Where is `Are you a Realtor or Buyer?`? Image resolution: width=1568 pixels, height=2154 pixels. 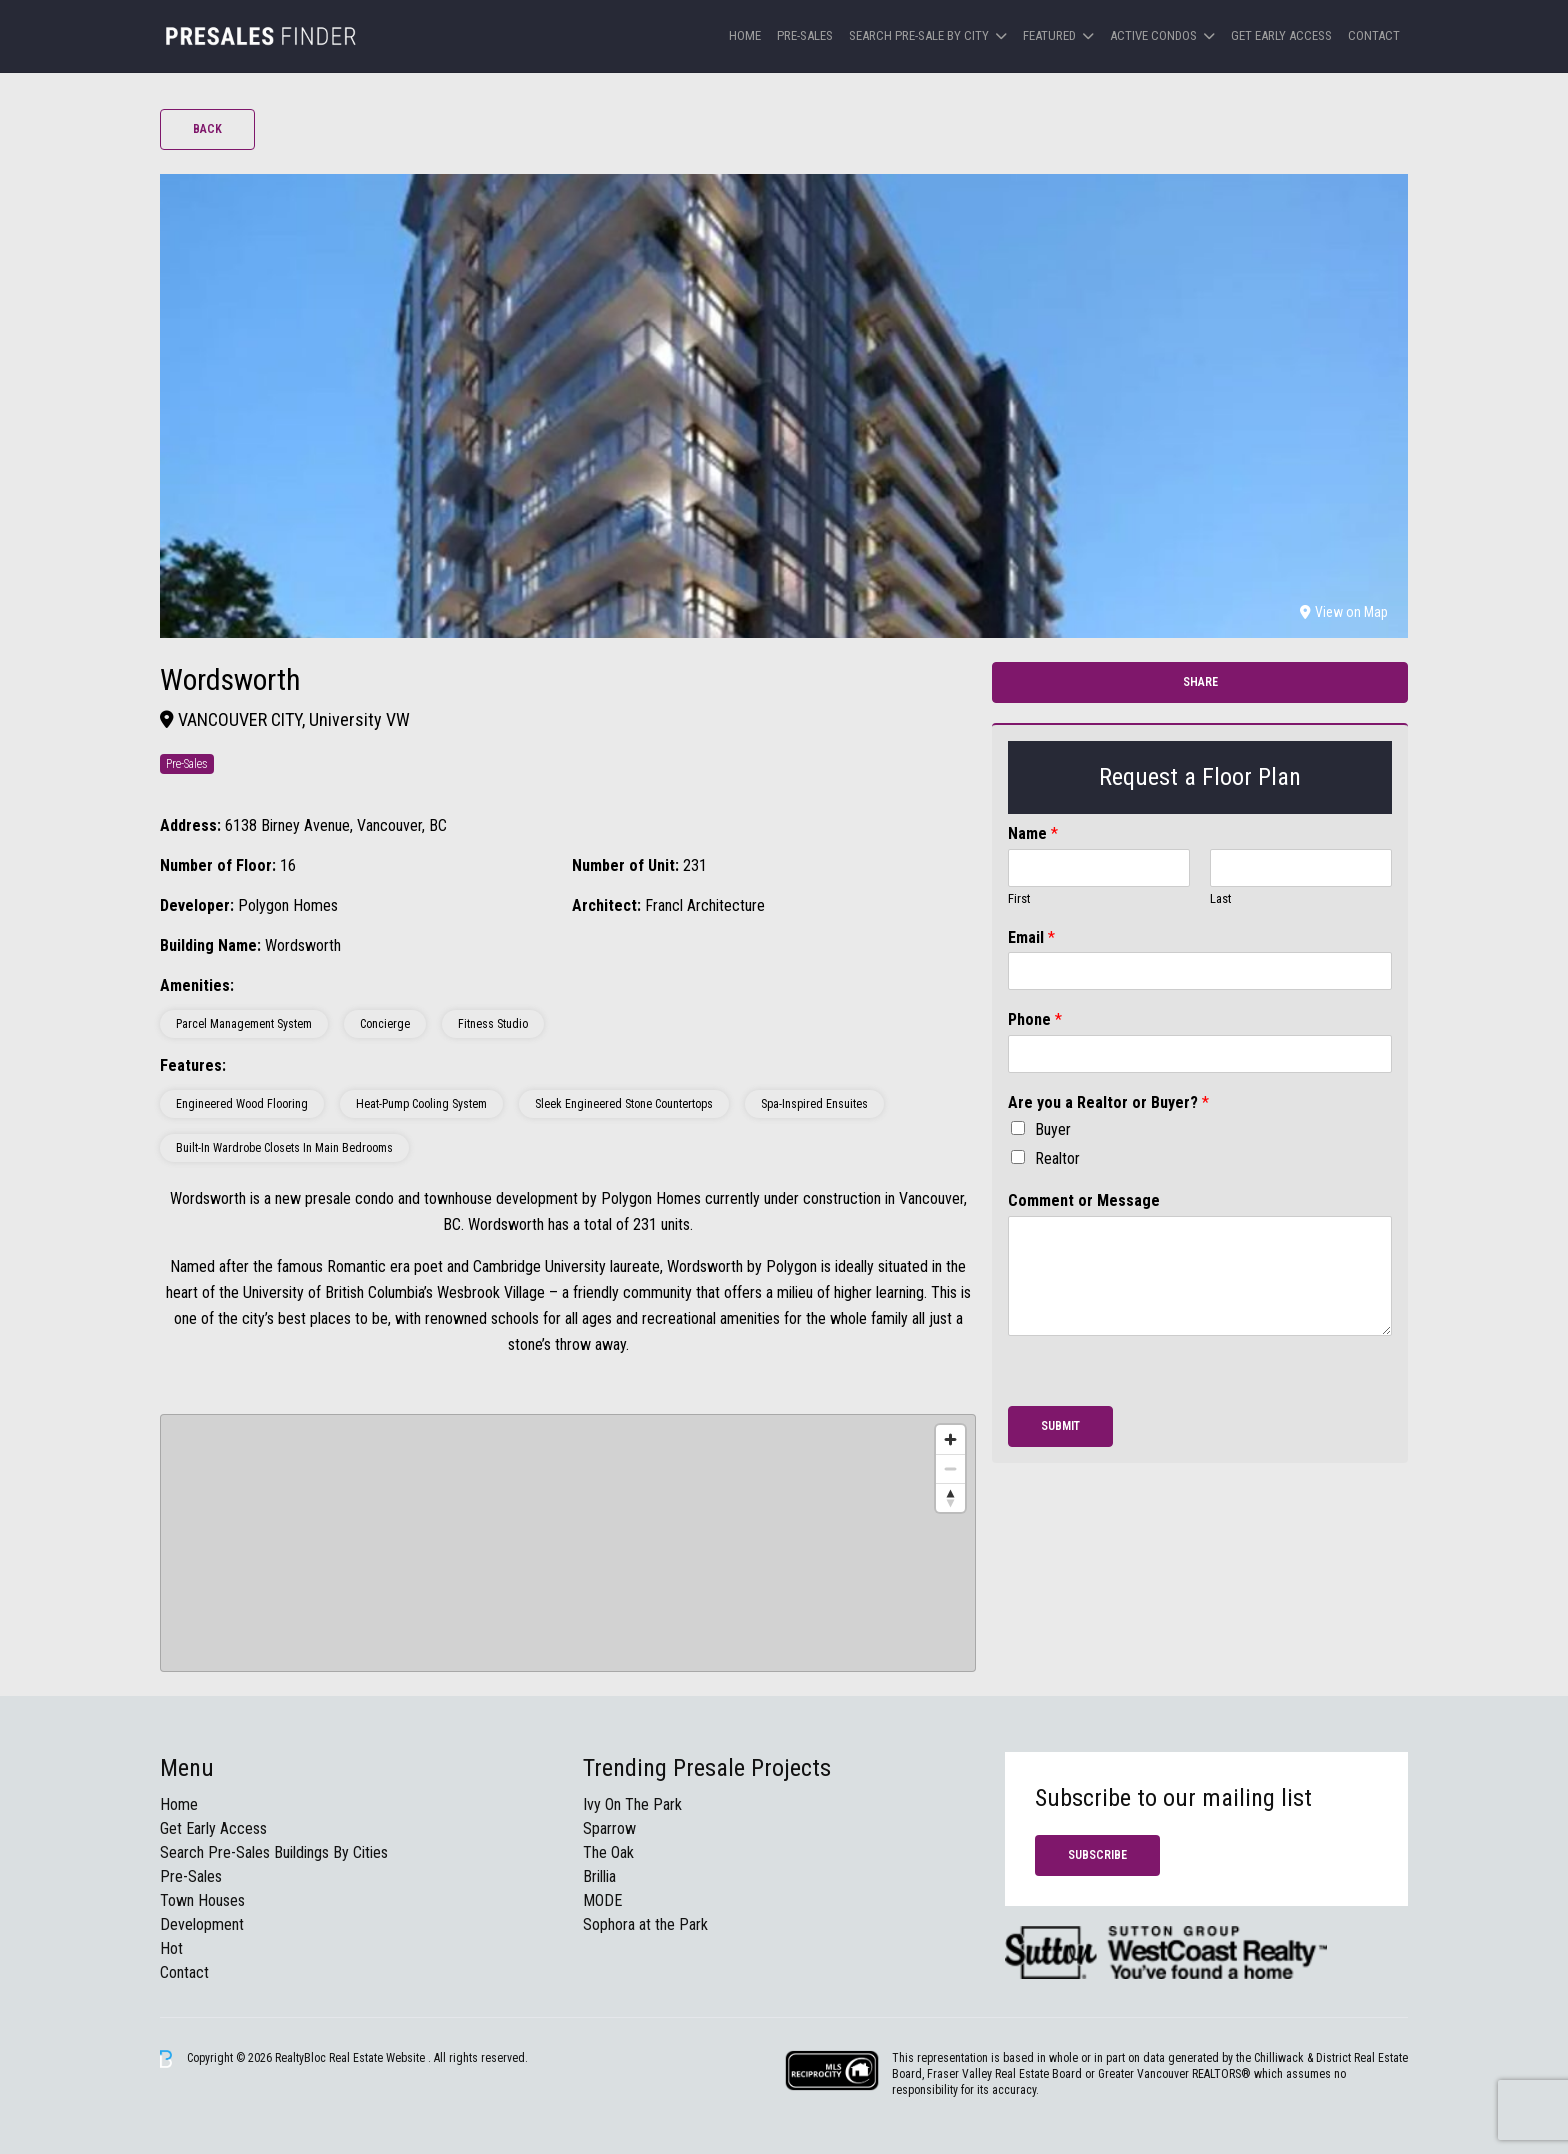
Are you a Realtor or Buyer? is located at coordinates (1108, 1102).